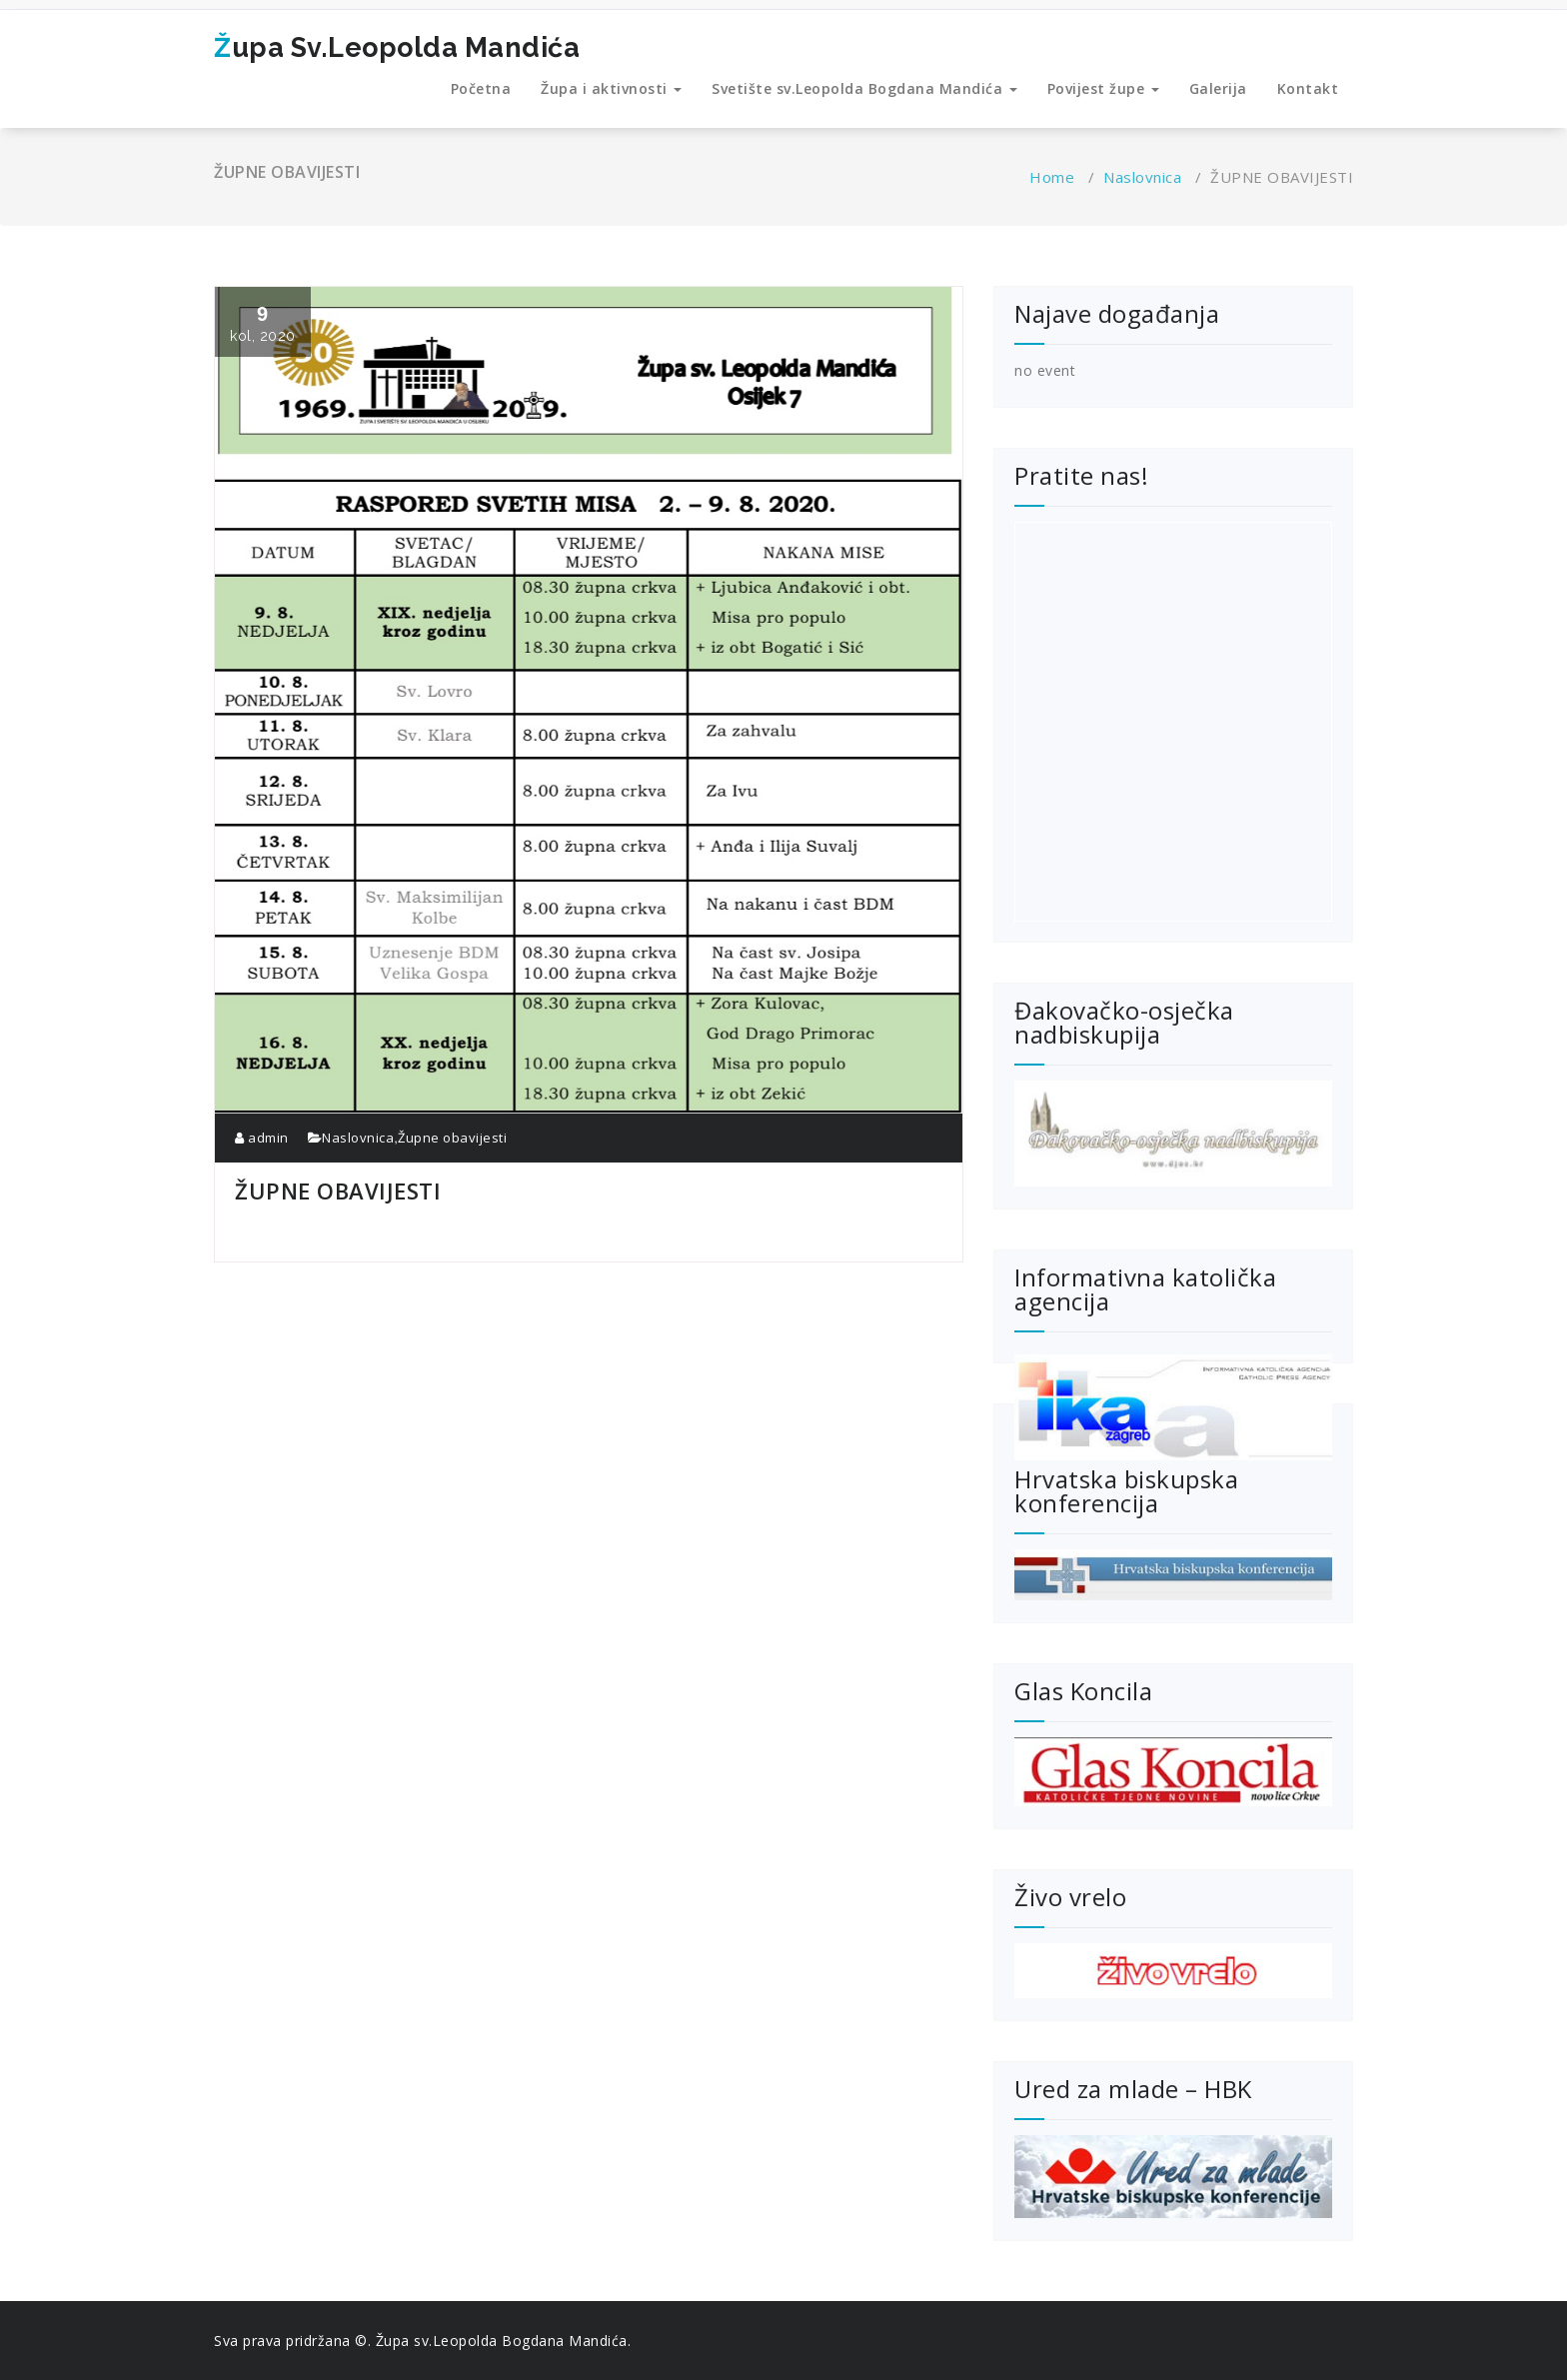  I want to click on Povijest župe, so click(1103, 88).